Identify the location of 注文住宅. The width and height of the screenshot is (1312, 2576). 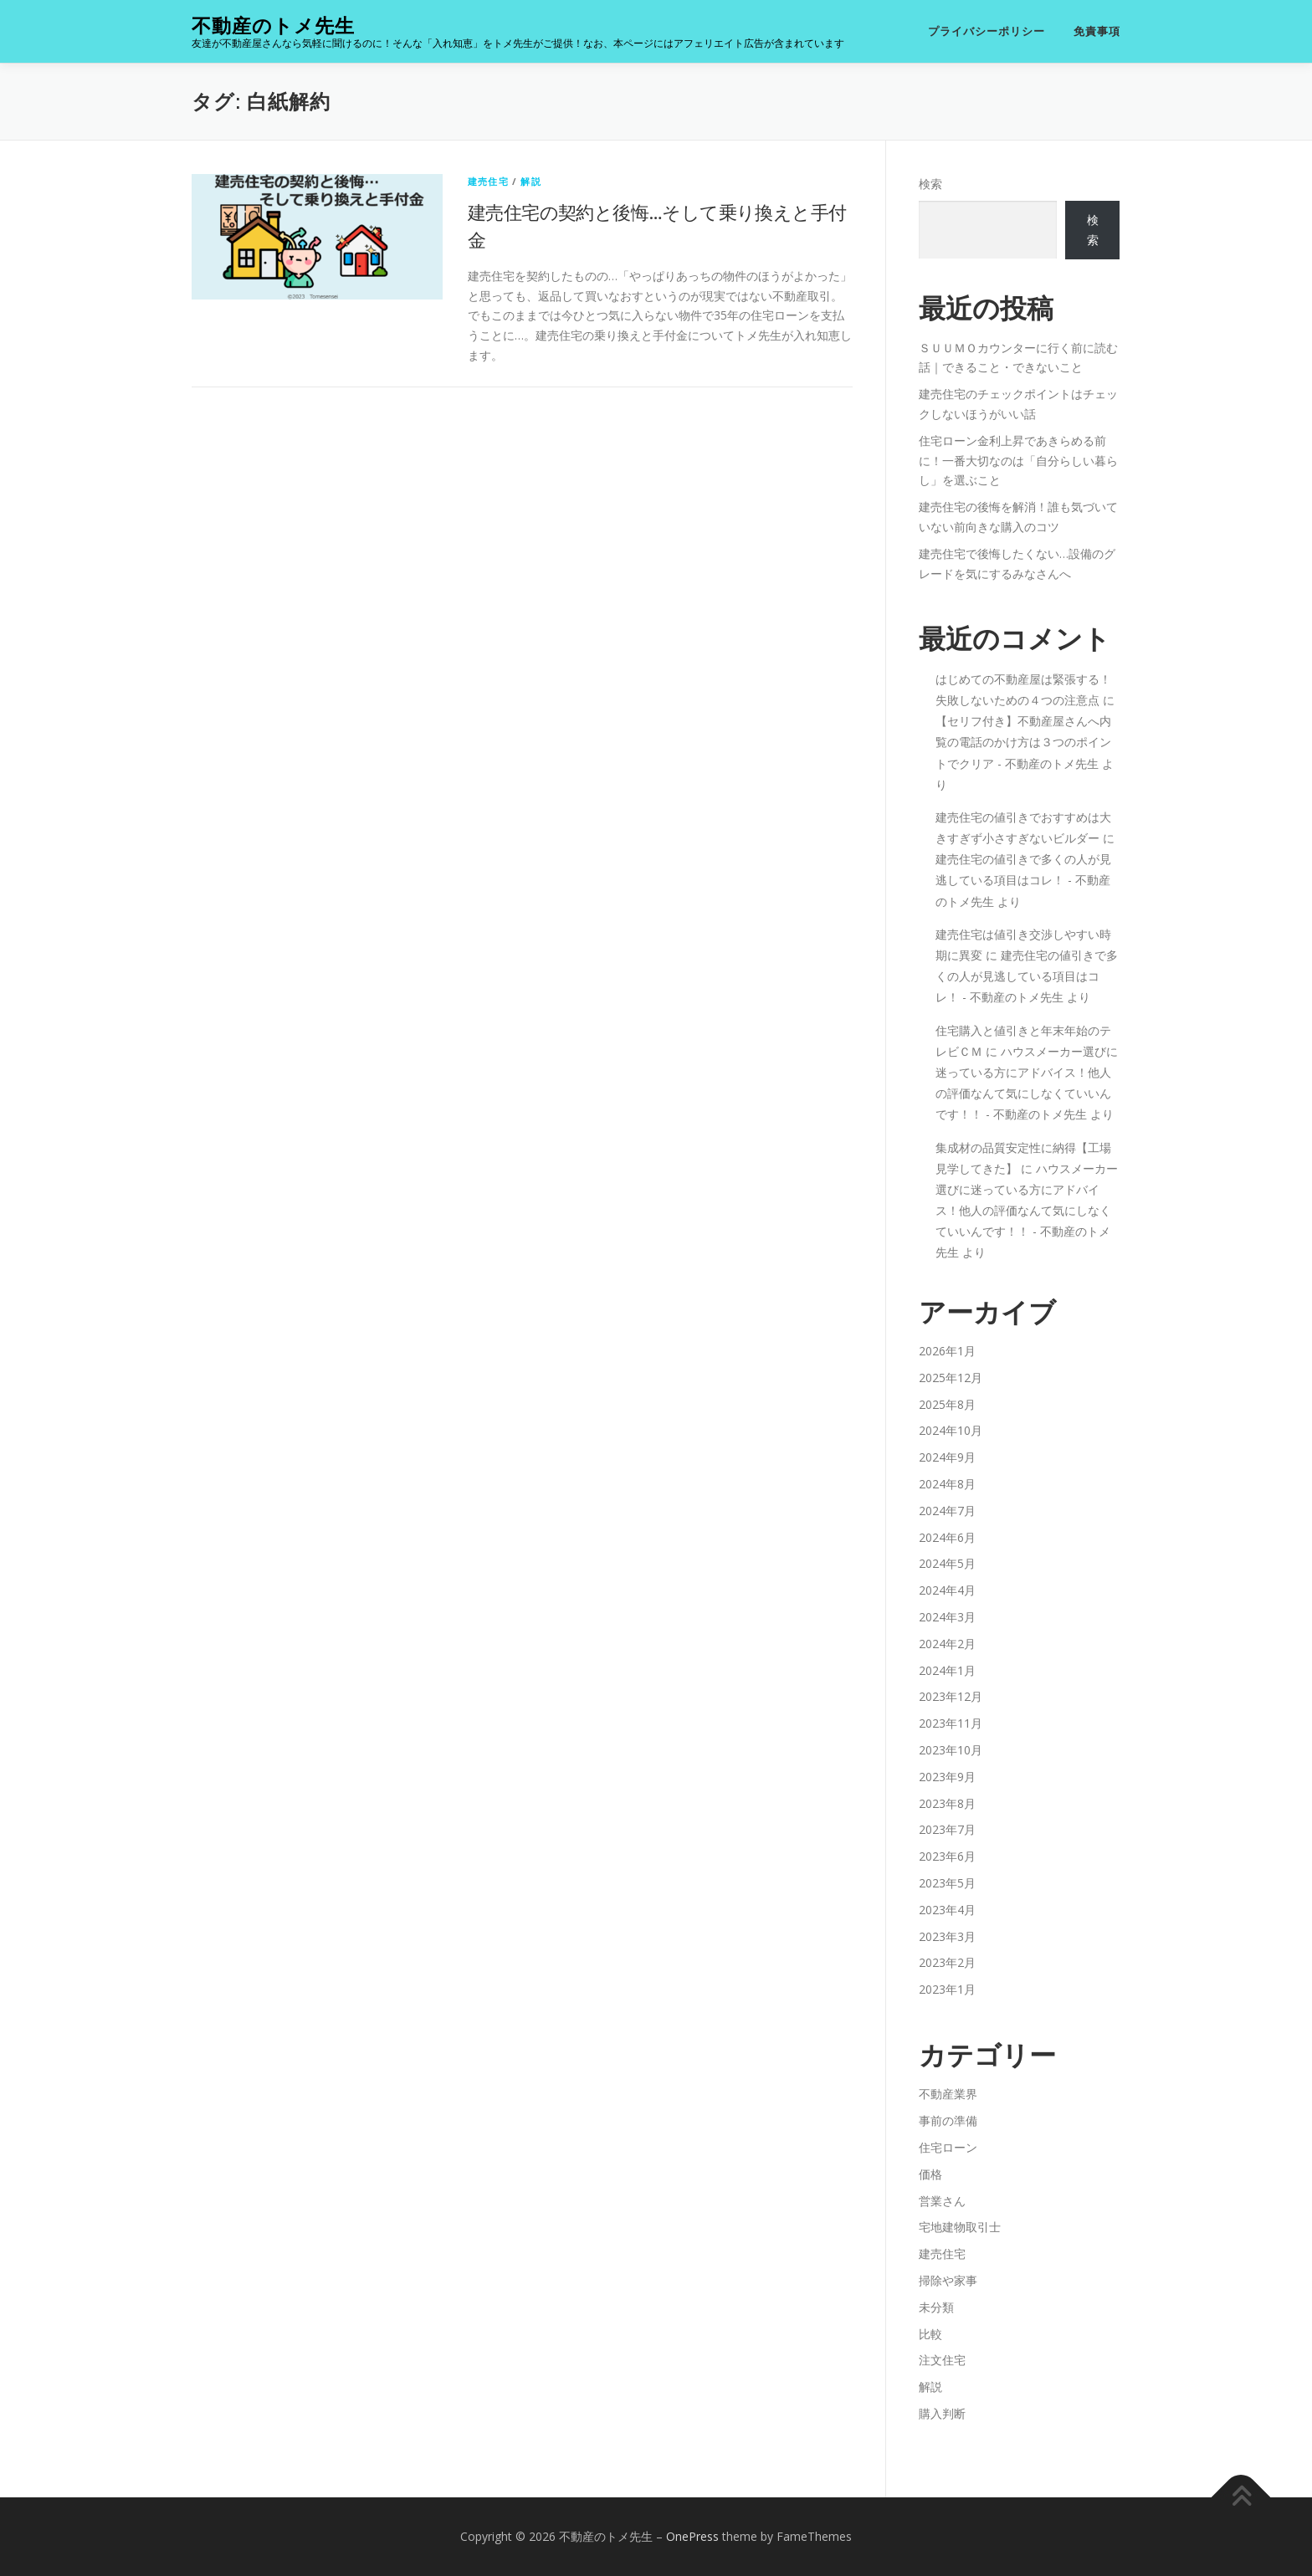
(942, 2360).